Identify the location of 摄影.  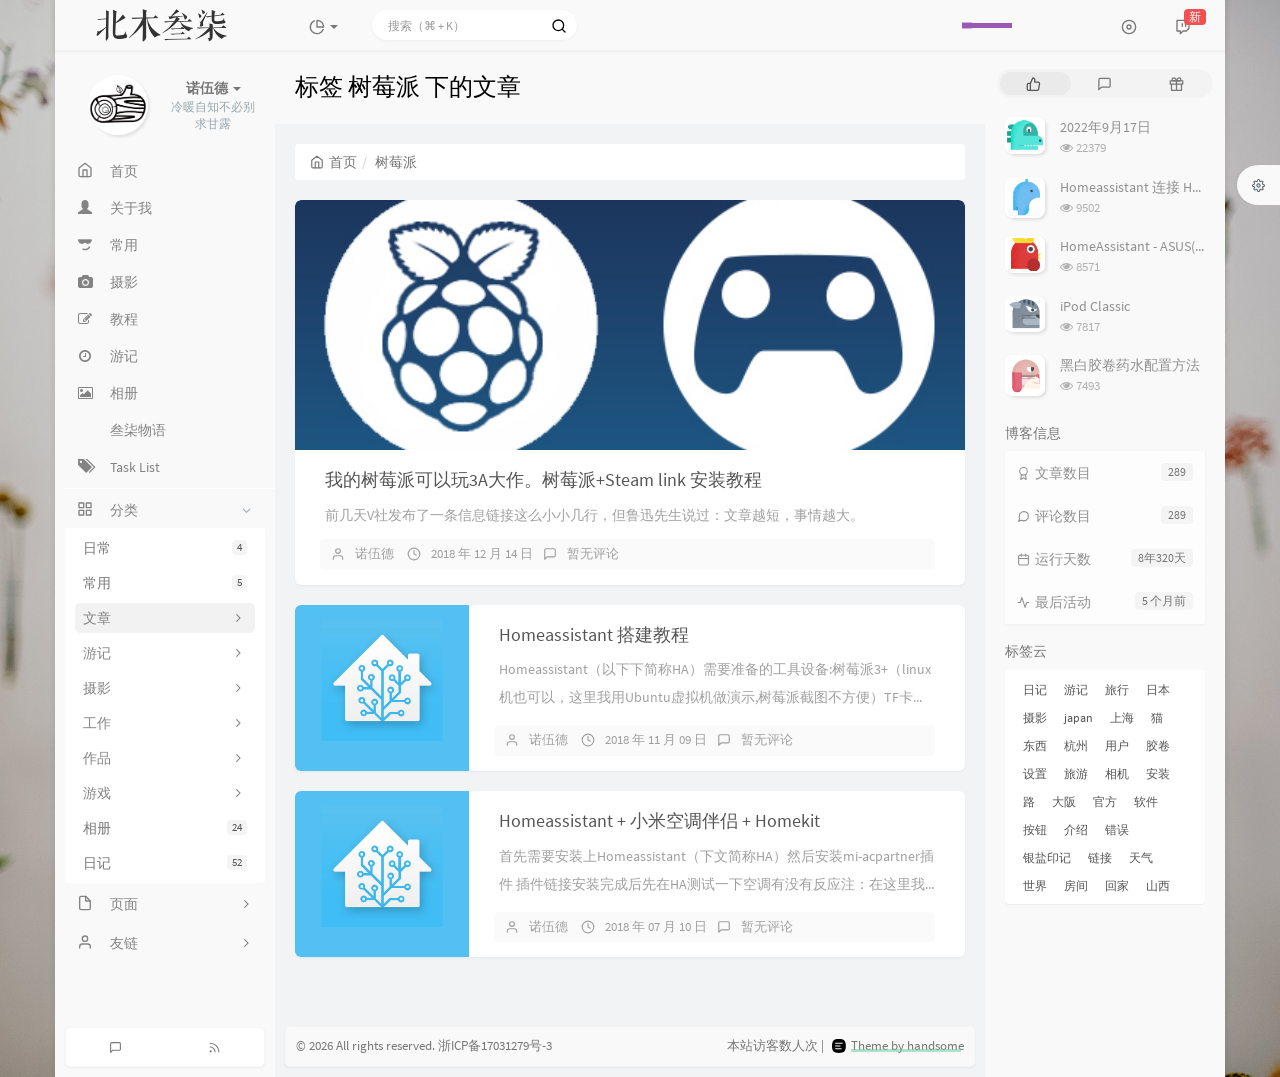
(1035, 717).